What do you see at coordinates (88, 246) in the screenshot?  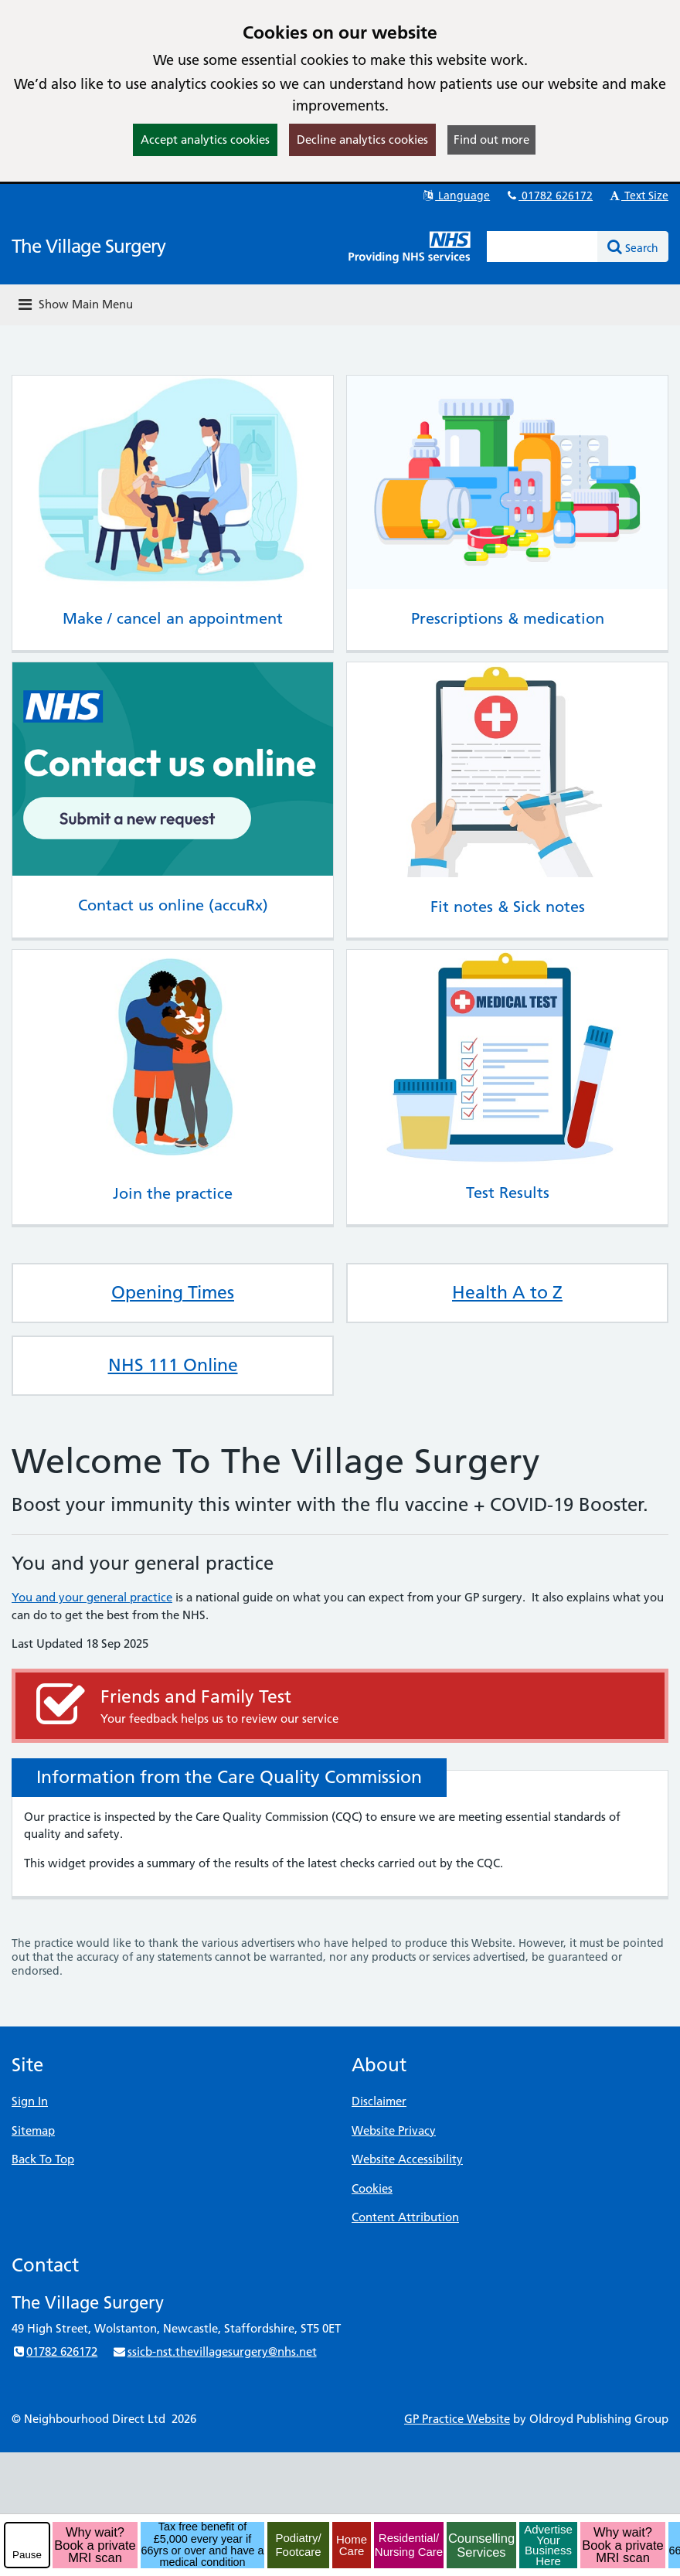 I see `The Village Surgery` at bounding box center [88, 246].